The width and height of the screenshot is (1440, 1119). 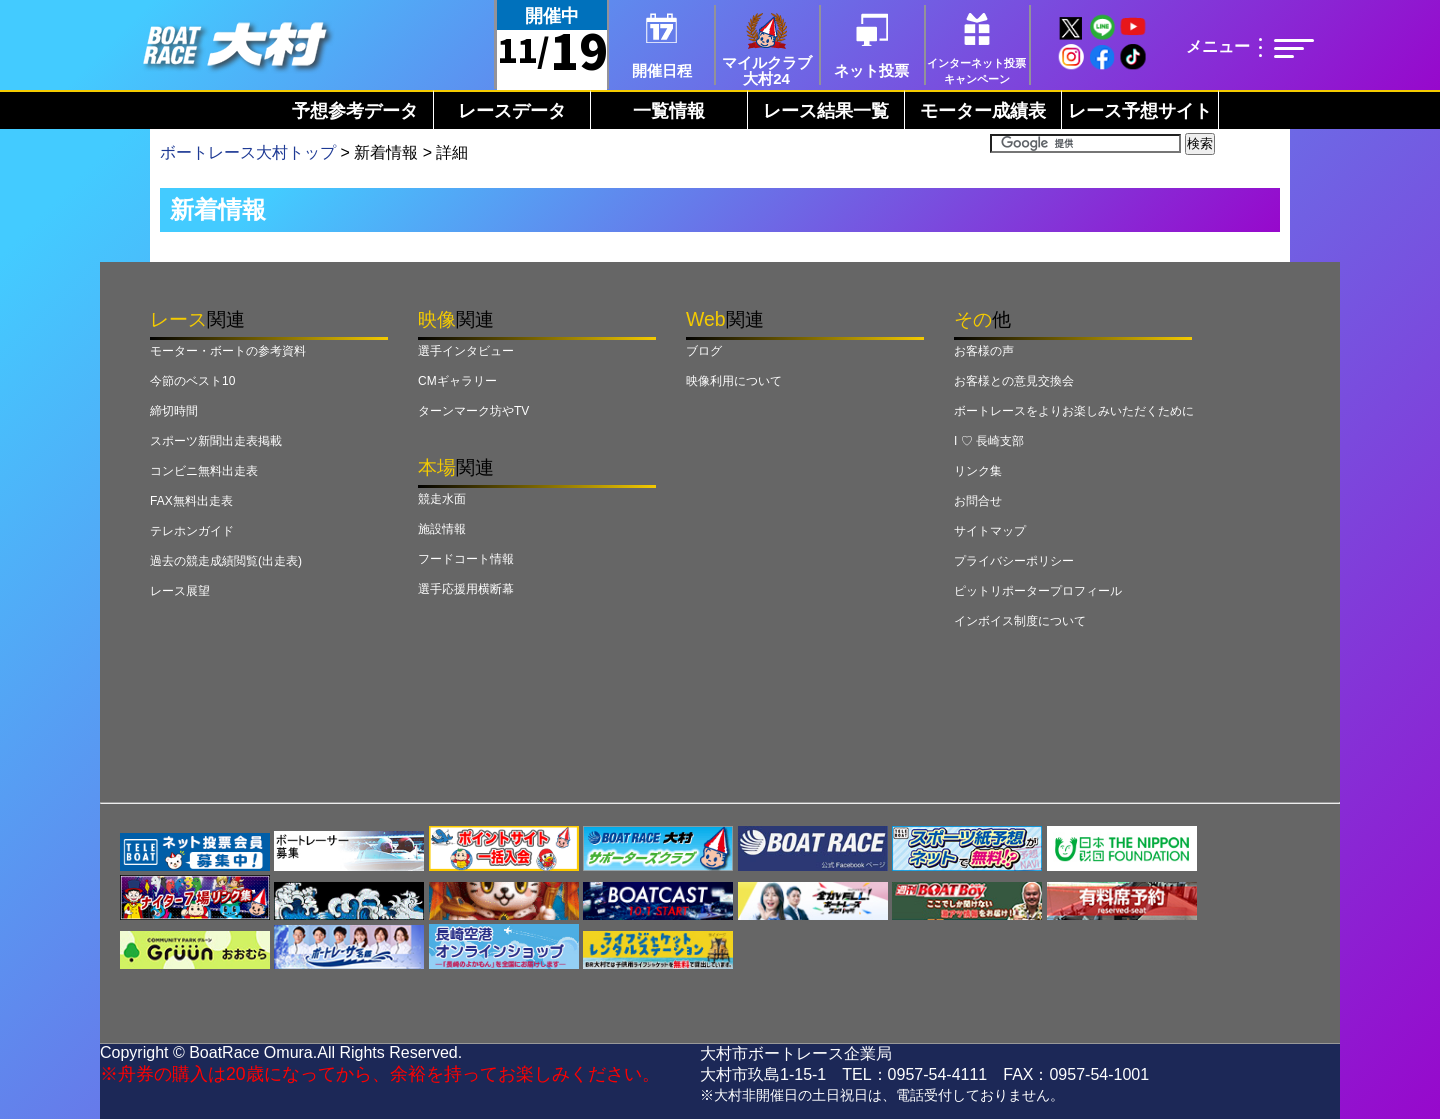 I want to click on レース結果一覧, so click(x=826, y=111).